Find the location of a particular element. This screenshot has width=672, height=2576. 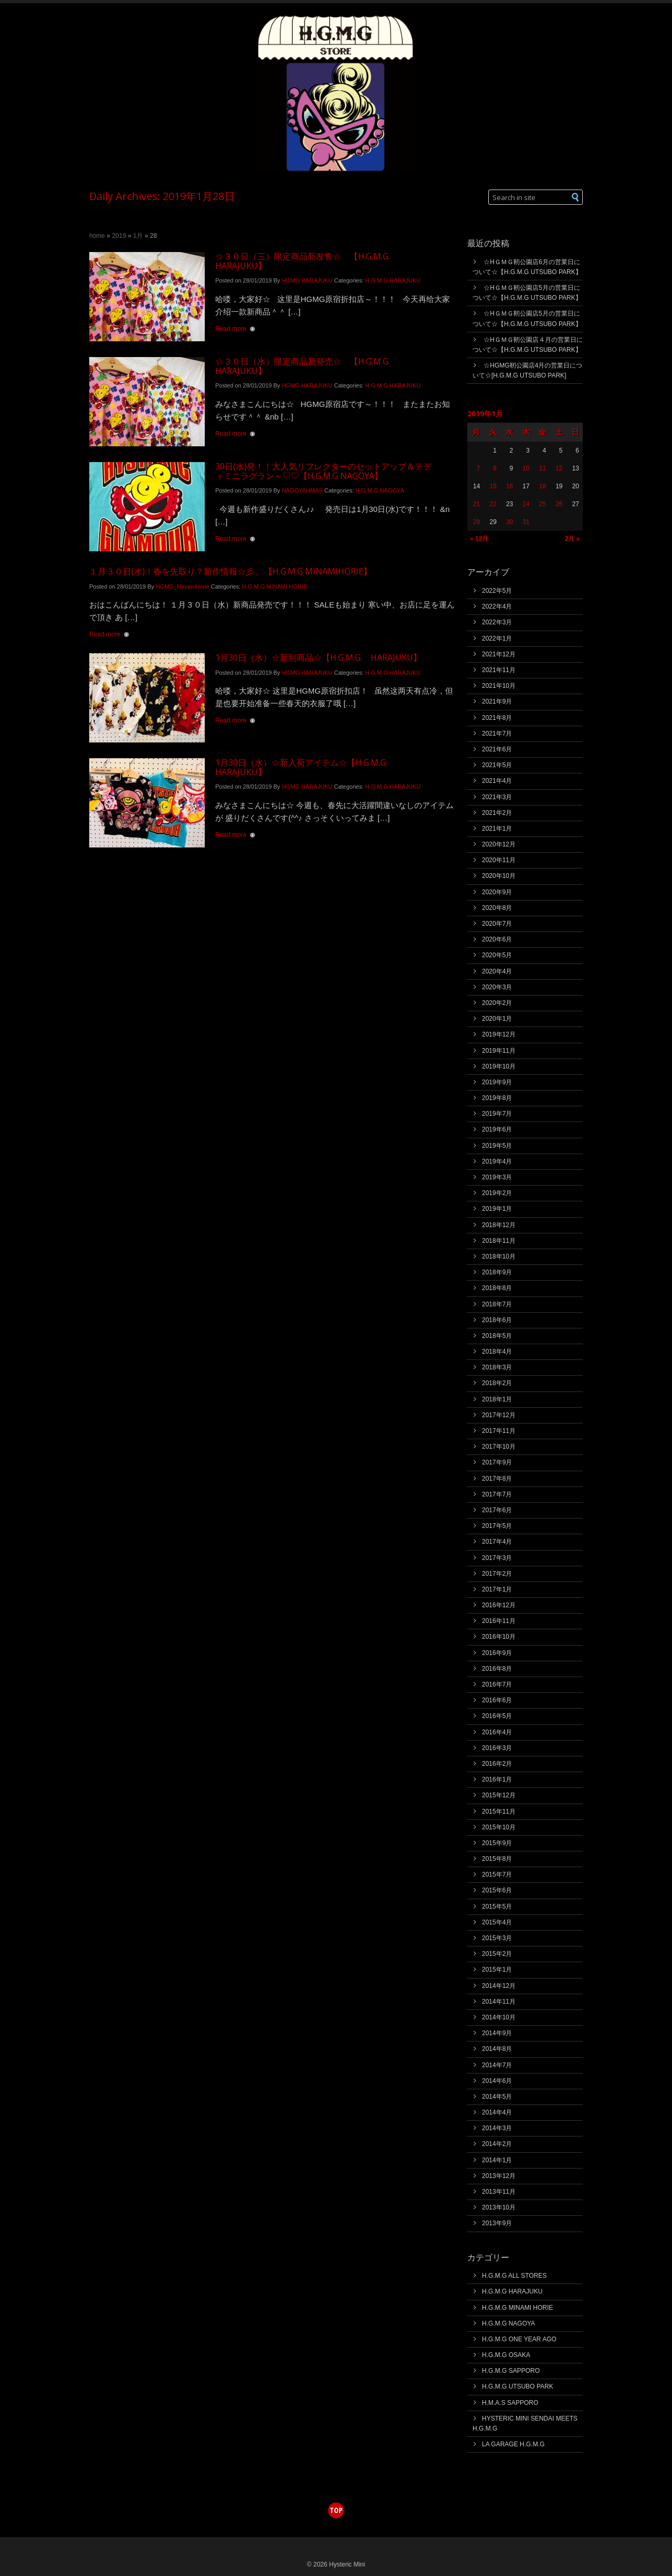

15 is located at coordinates (492, 486).